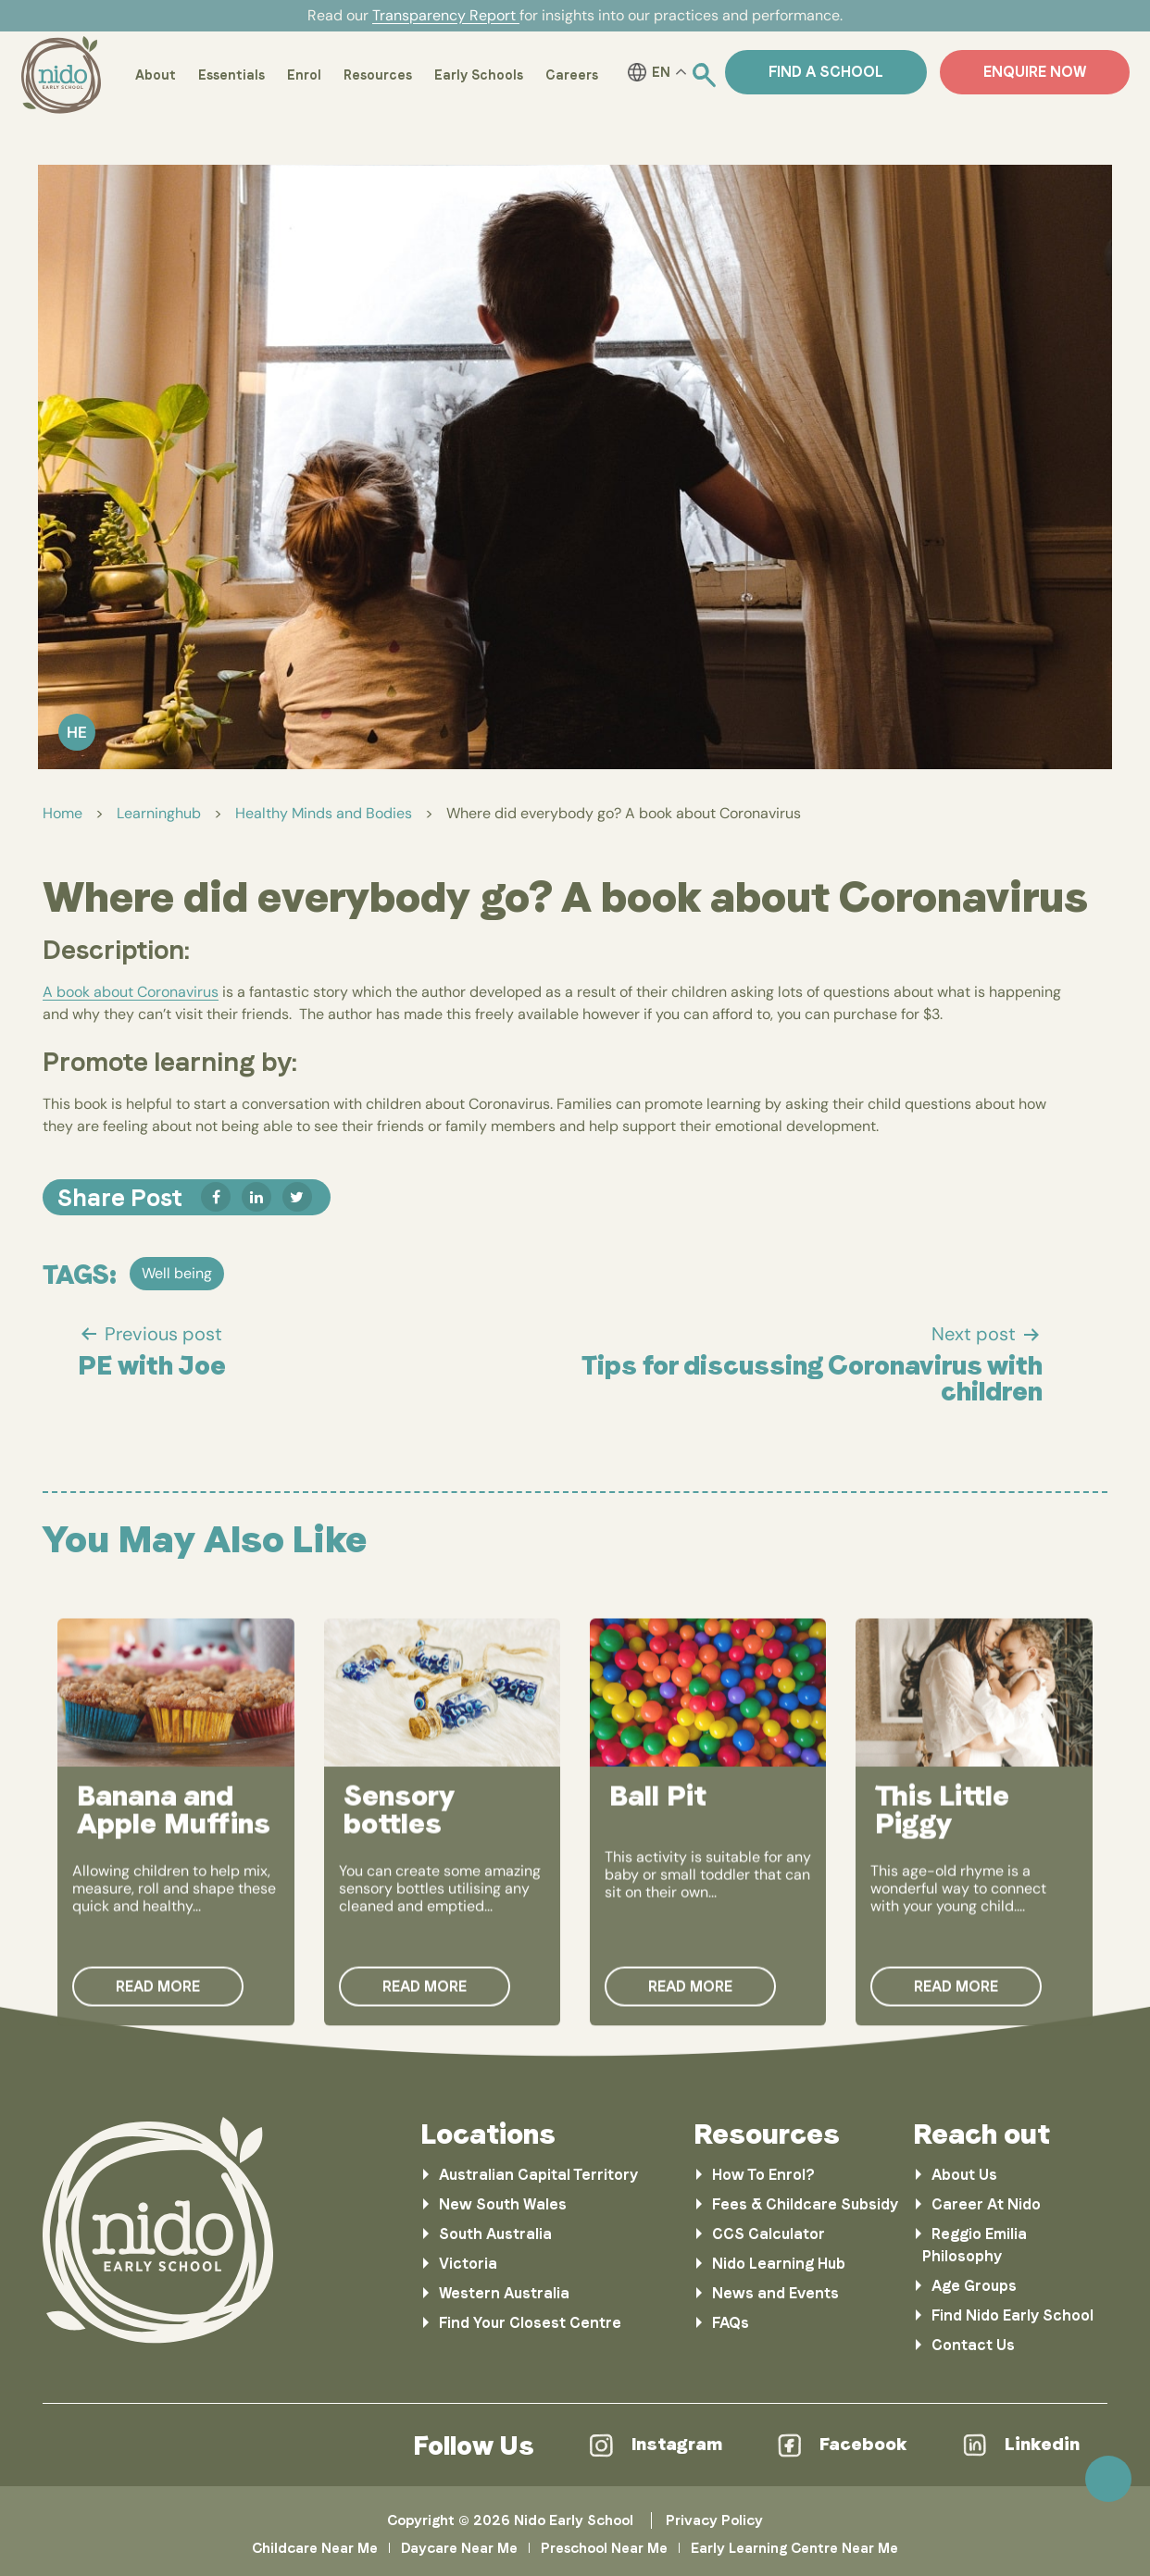 The image size is (1150, 2576). Describe the element at coordinates (768, 2234) in the screenshot. I see `CCS Calculator` at that location.